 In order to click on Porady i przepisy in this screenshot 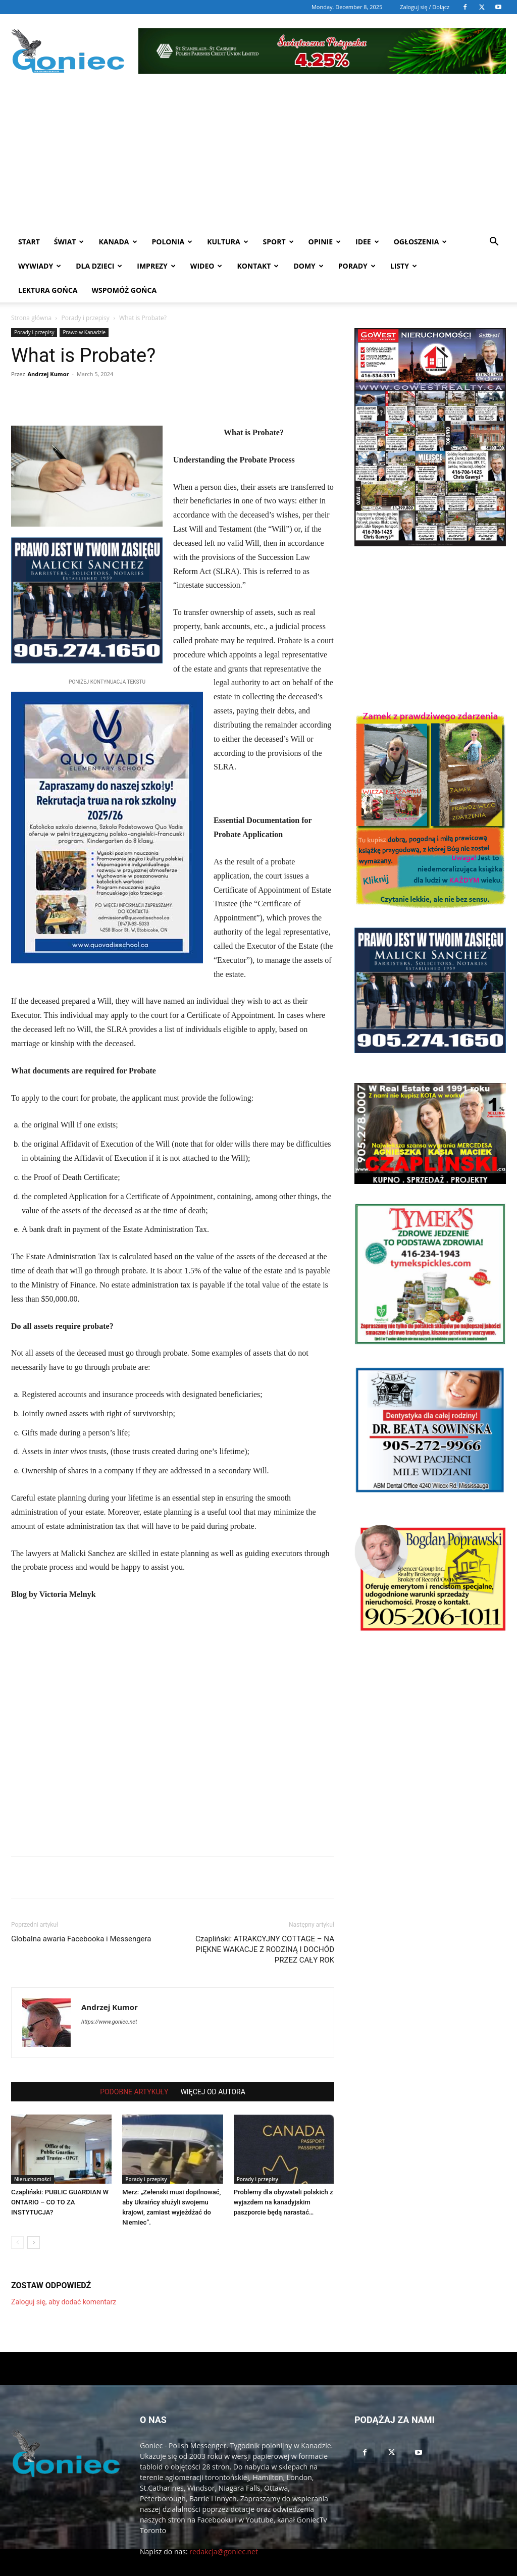, I will do `click(34, 308)`.